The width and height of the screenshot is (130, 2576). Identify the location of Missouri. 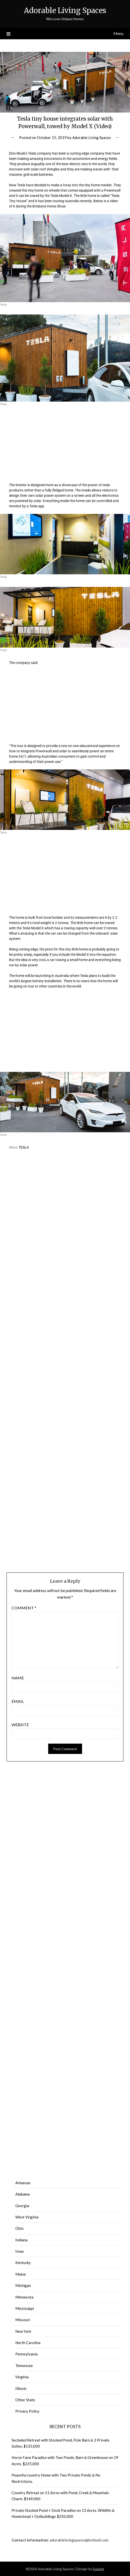
(22, 2319).